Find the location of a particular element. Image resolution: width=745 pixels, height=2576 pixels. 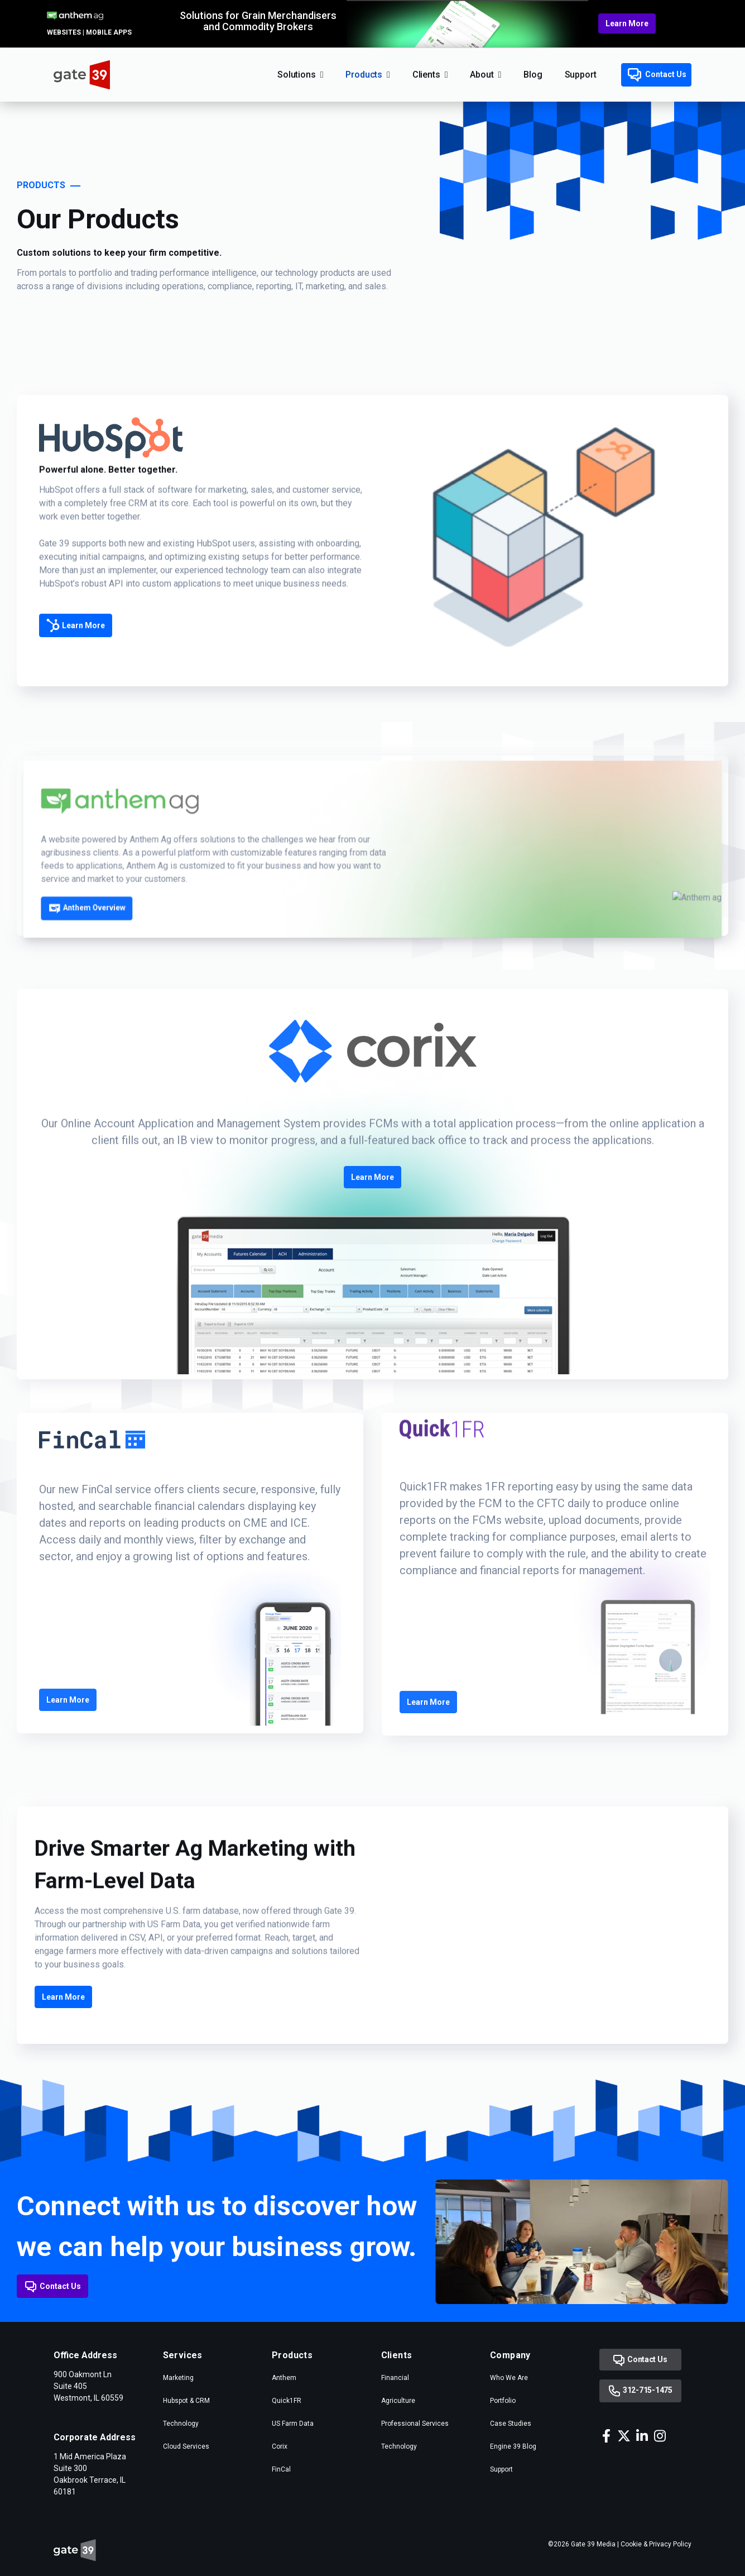

Corix [menuitem] is located at coordinates (279, 2446).